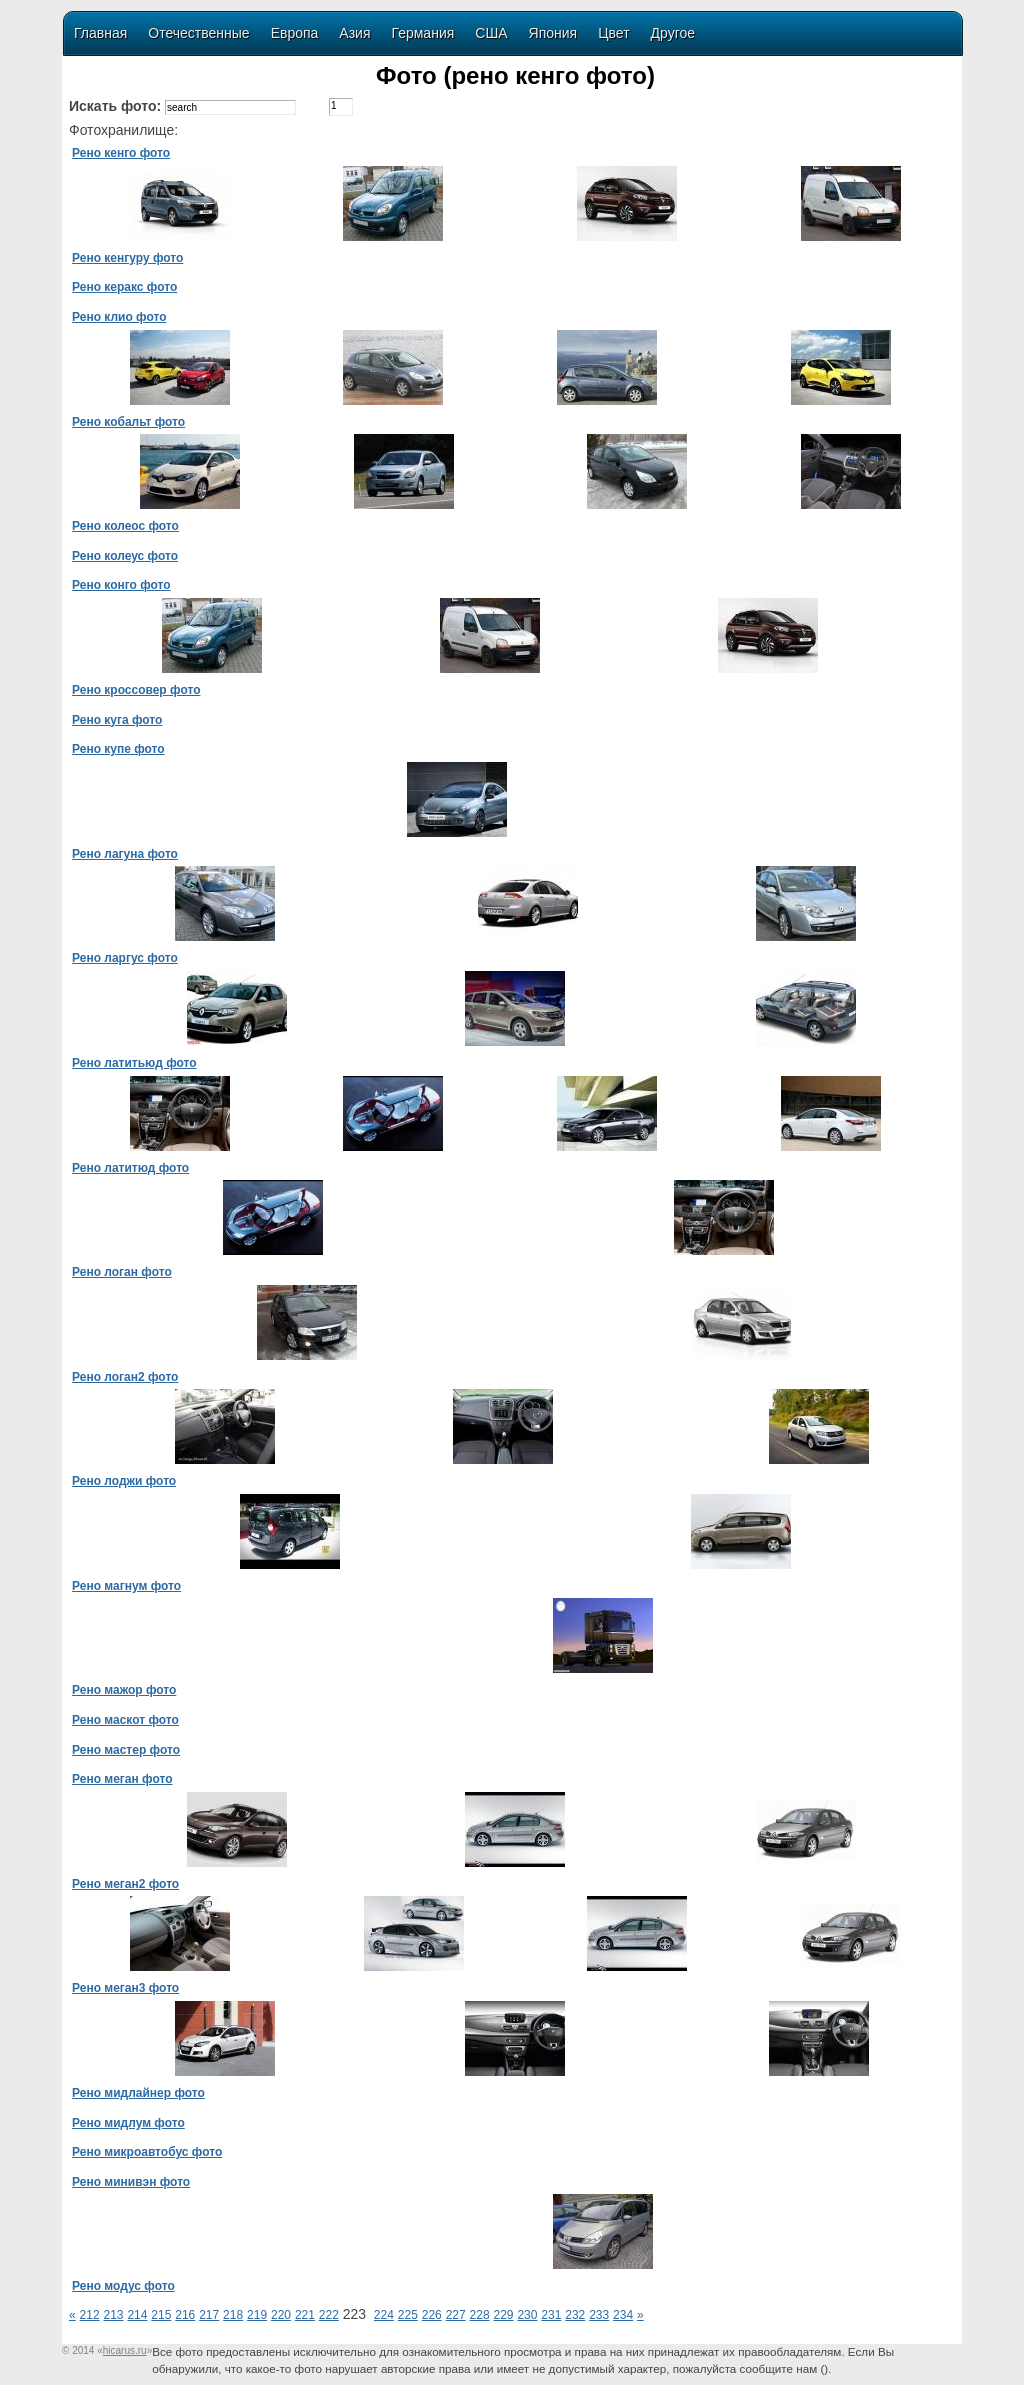 The image size is (1024, 2385). I want to click on 233, so click(599, 2315).